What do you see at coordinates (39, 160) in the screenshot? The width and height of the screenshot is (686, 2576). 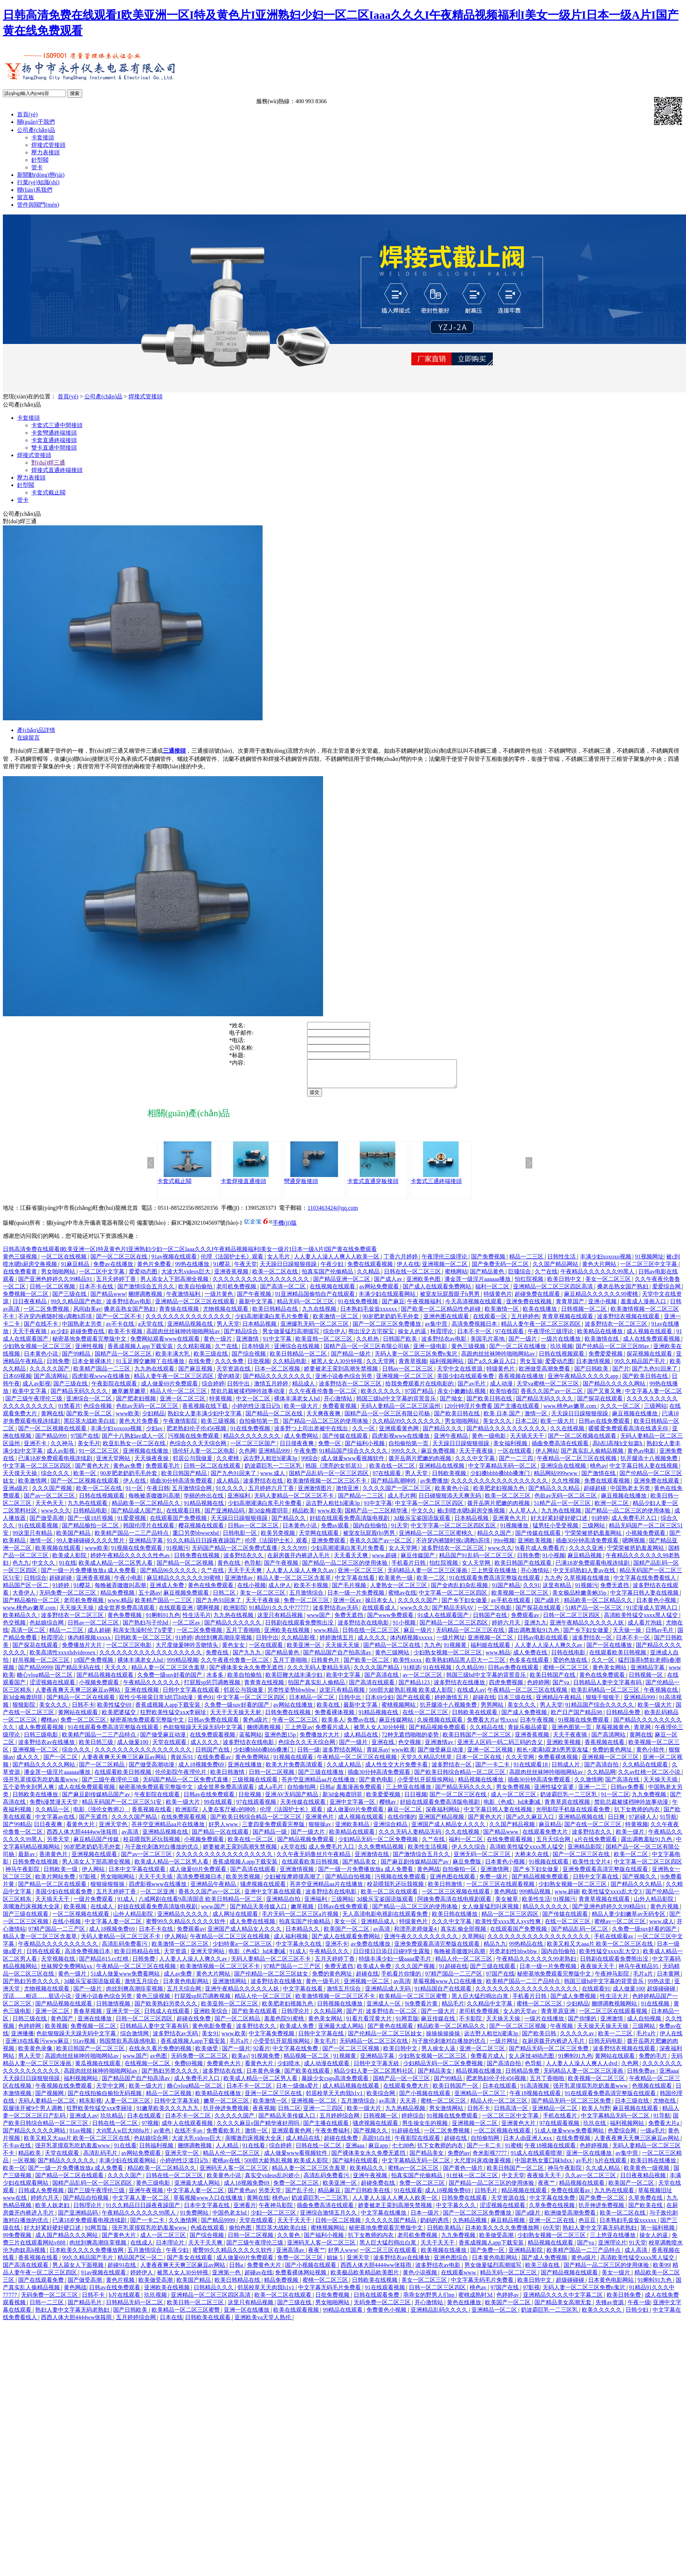 I see `針型閥` at bounding box center [39, 160].